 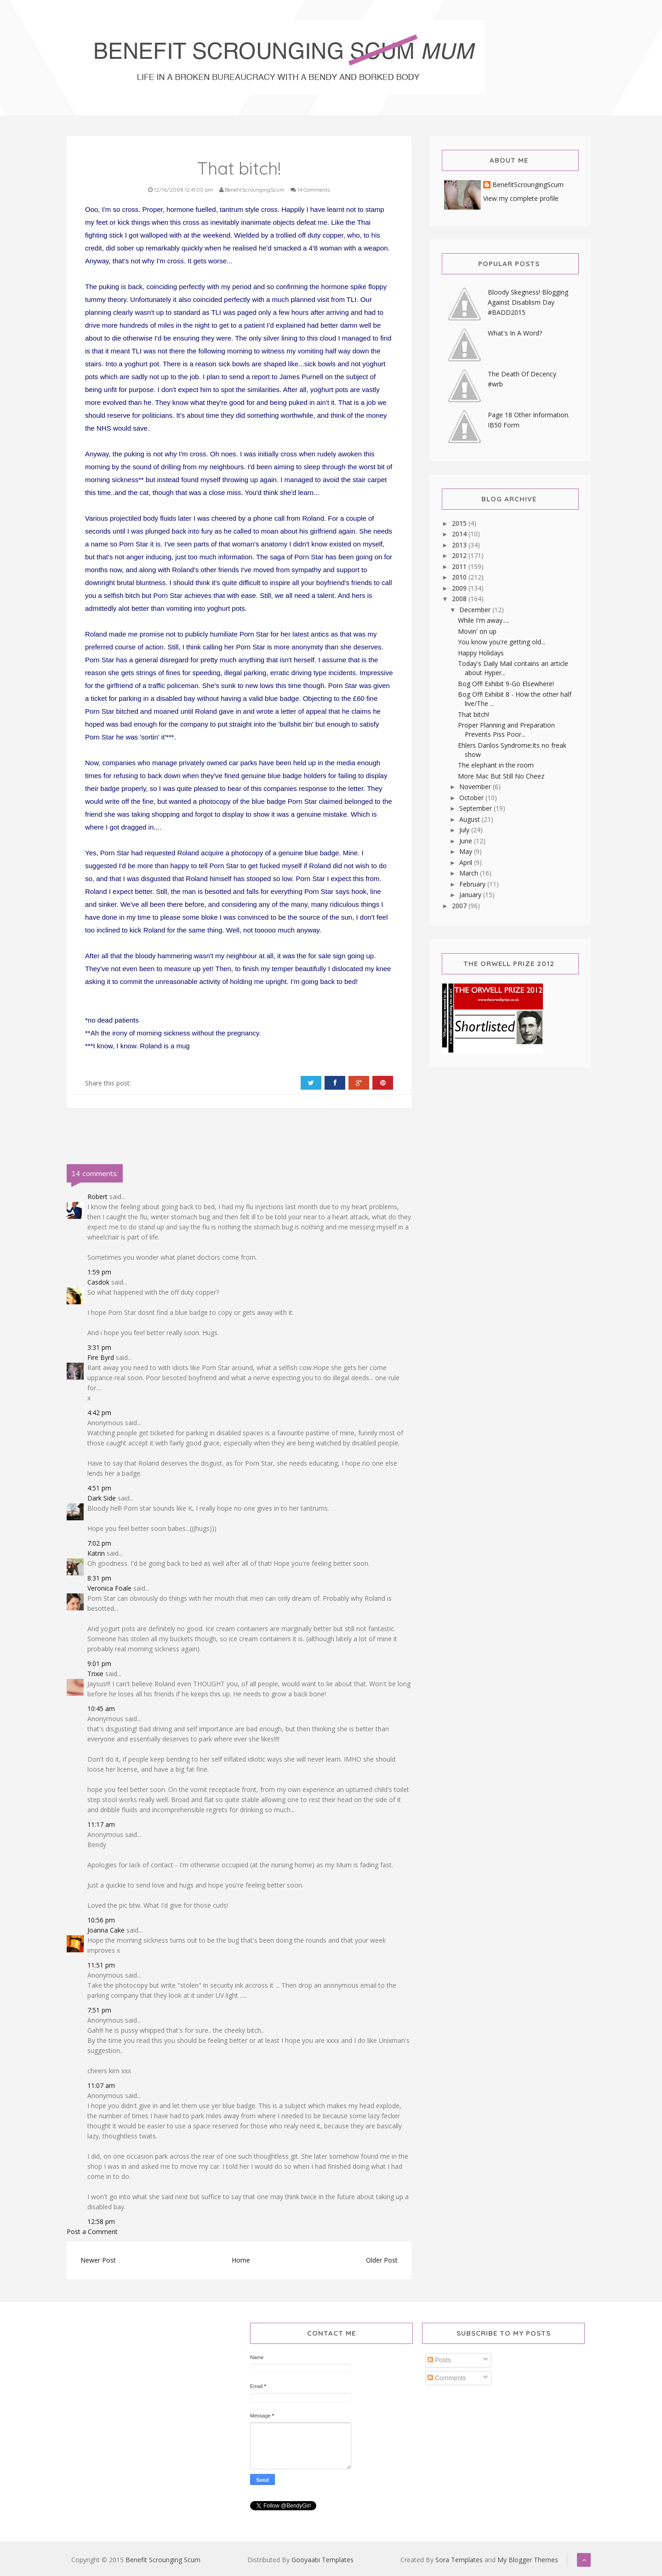 What do you see at coordinates (92, 2231) in the screenshot?
I see `Post a Comment` at bounding box center [92, 2231].